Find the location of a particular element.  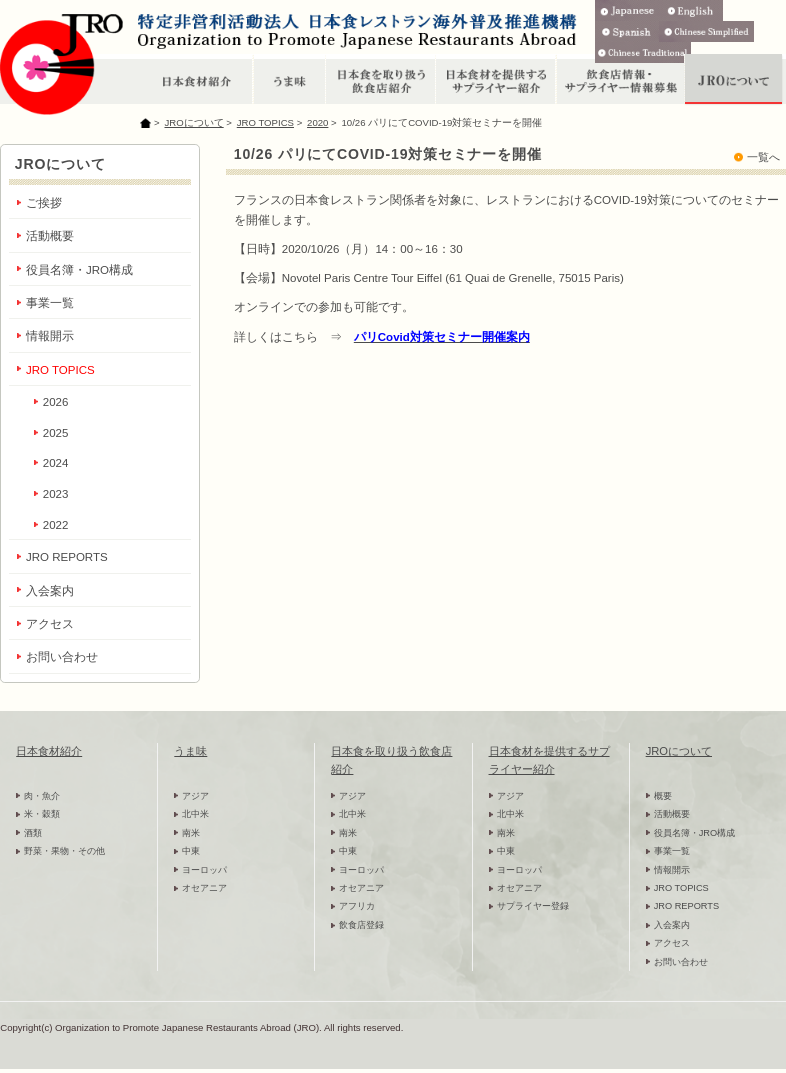

2024 is located at coordinates (56, 463).